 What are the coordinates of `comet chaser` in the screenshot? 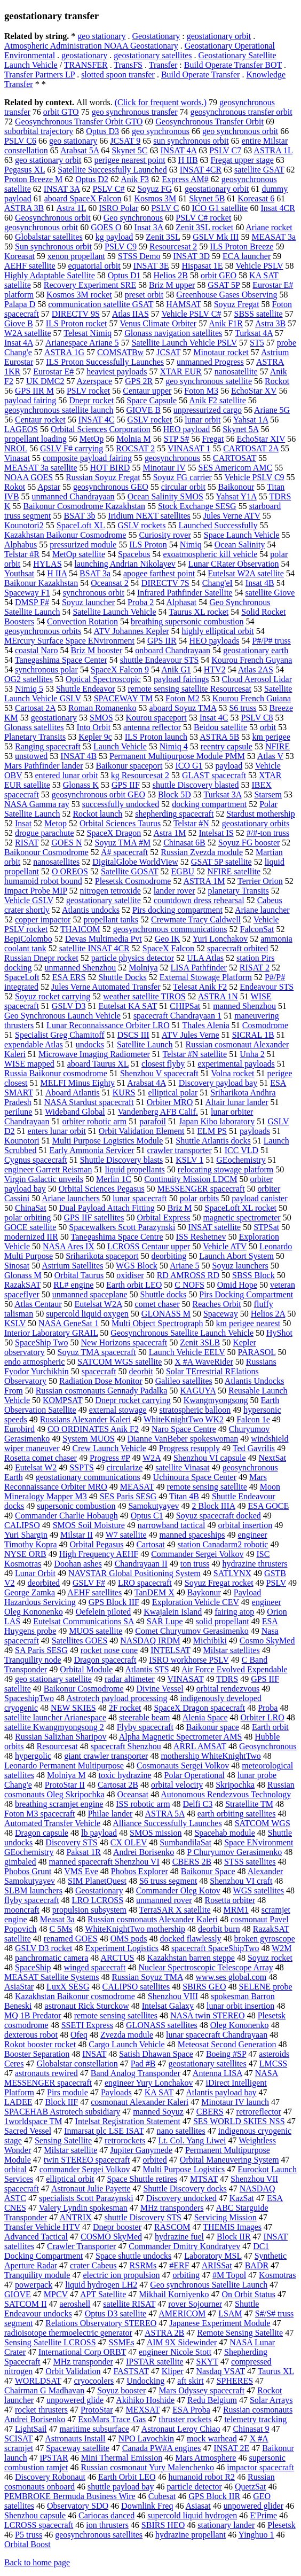 It's located at (157, 1304).